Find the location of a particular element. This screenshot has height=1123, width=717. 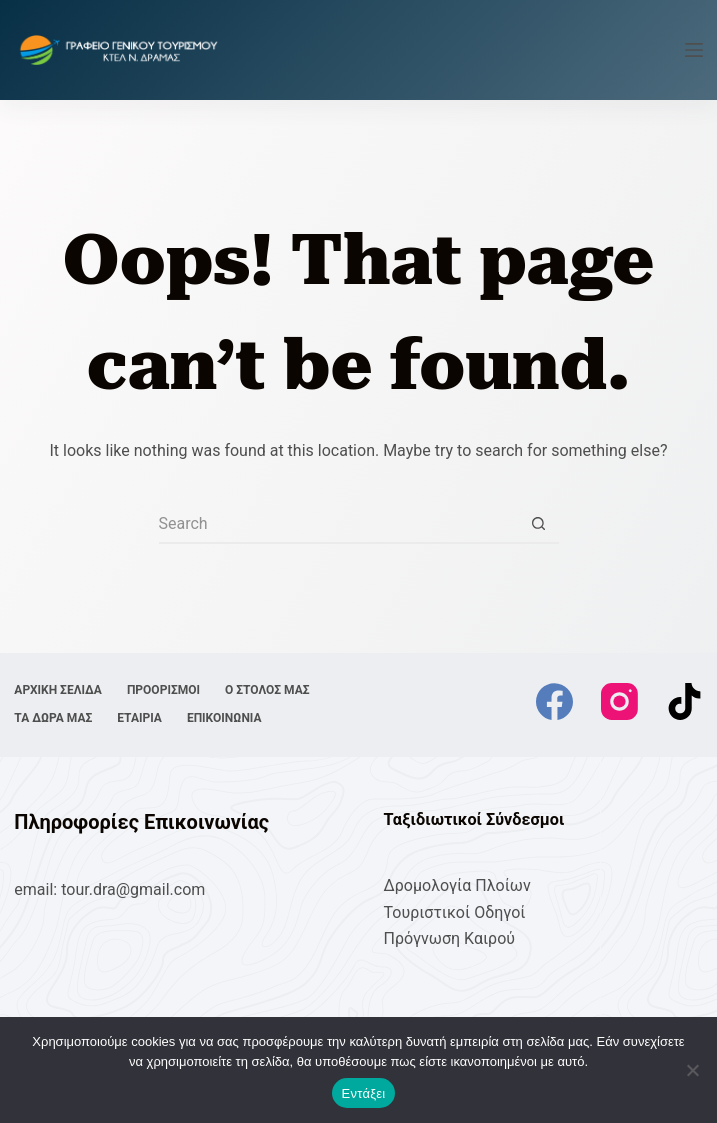

[Facebook] is located at coordinates (554, 701).